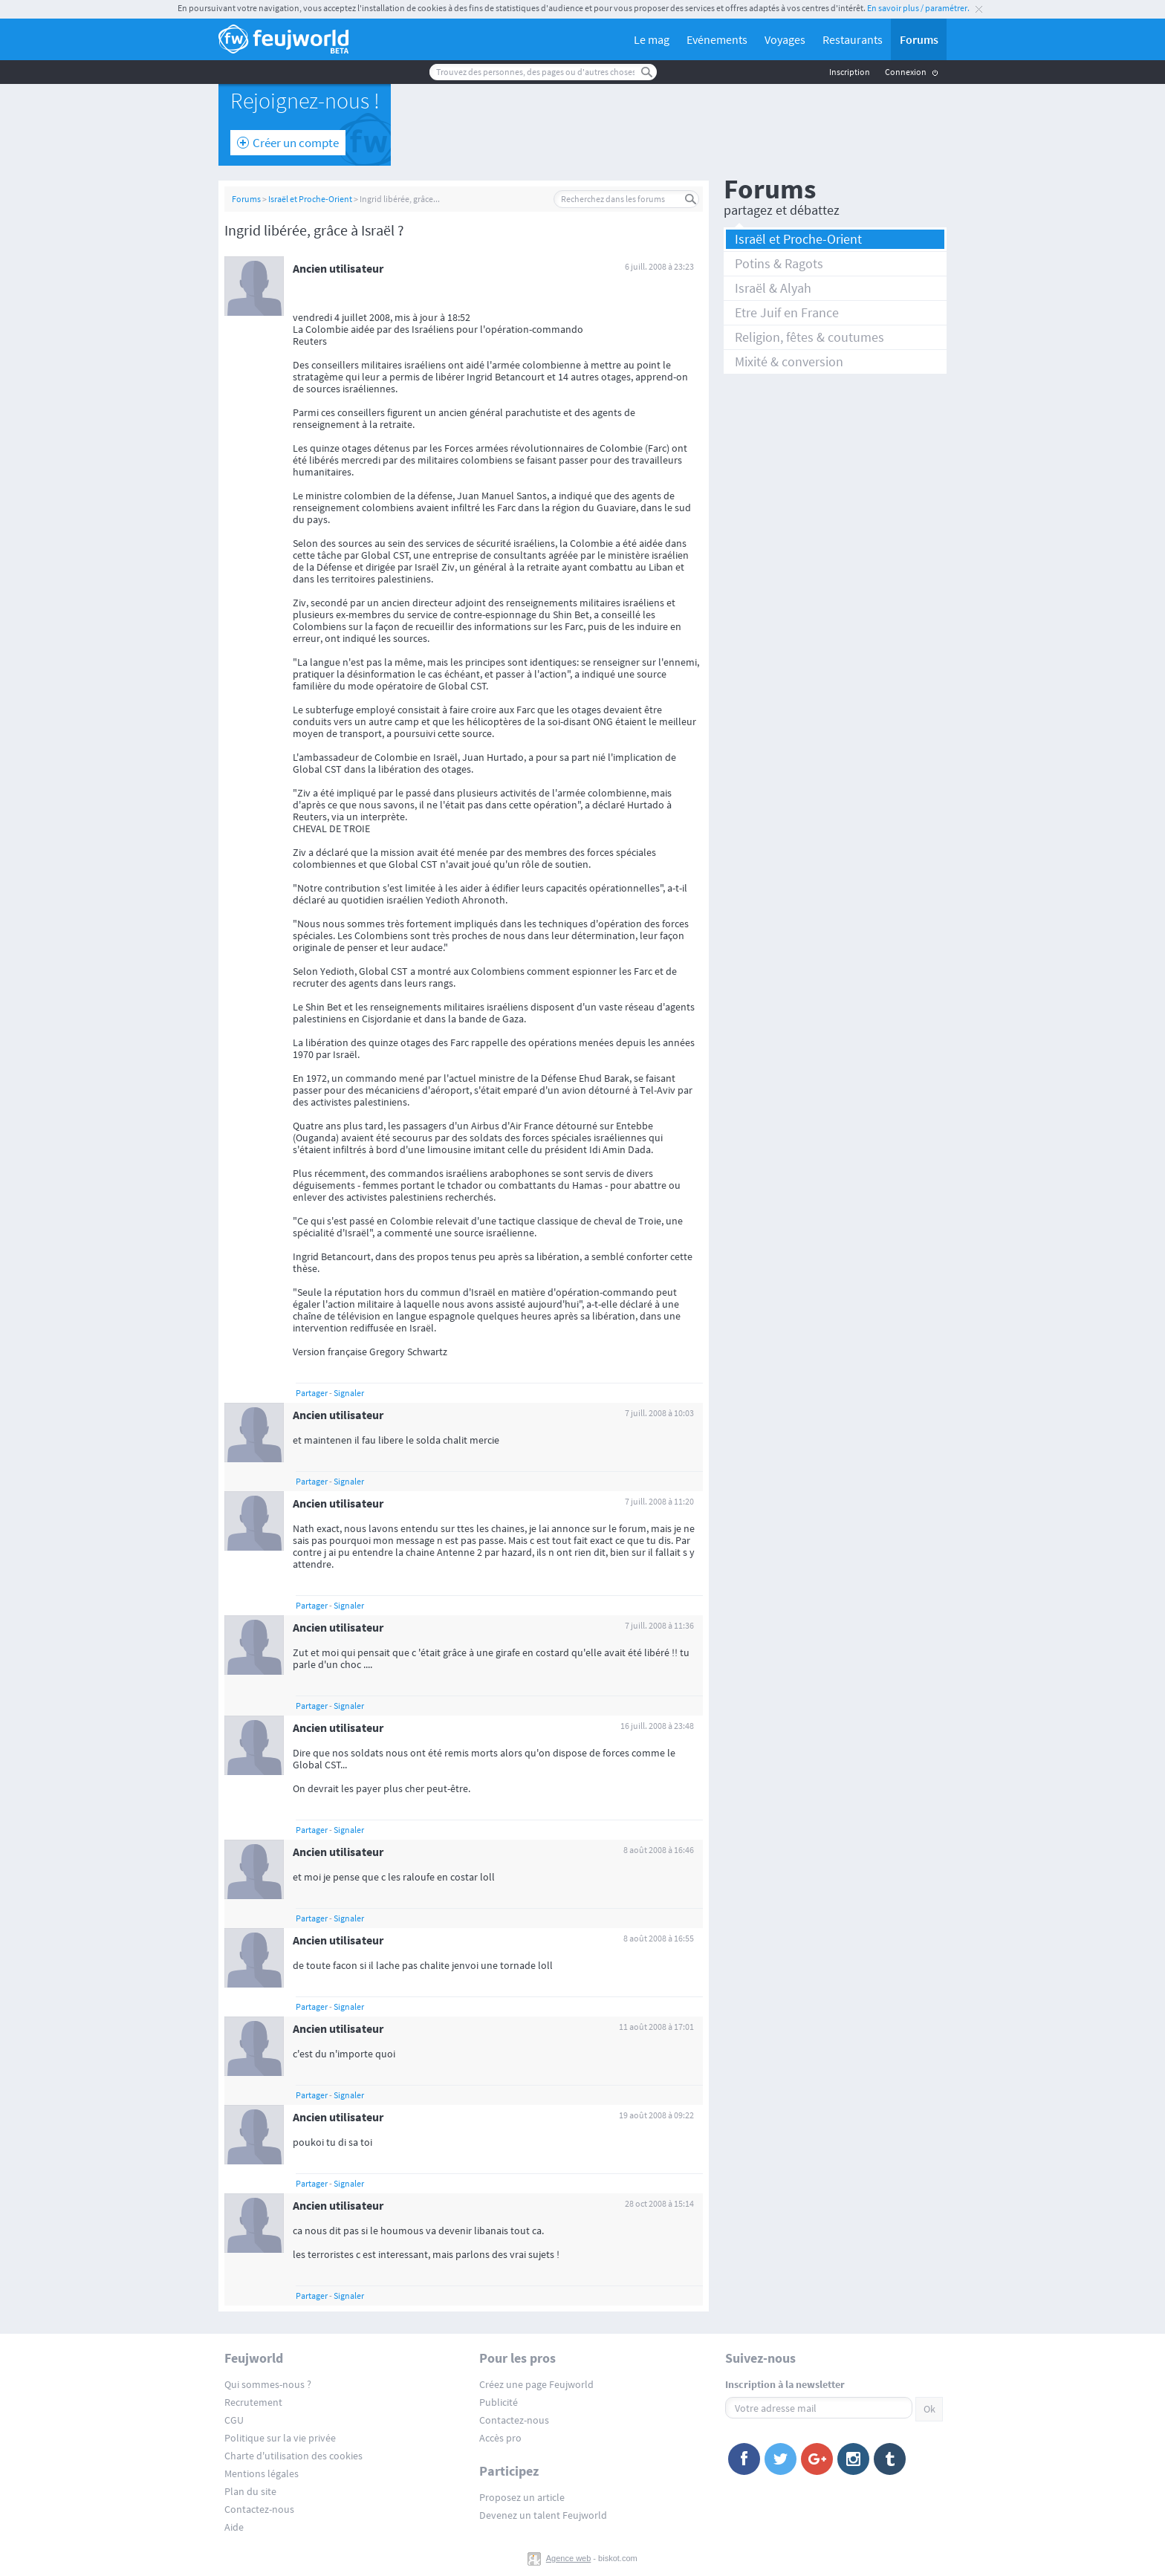 Image resolution: width=1165 pixels, height=2576 pixels. What do you see at coordinates (773, 287) in the screenshot?
I see `Israël & Alyah` at bounding box center [773, 287].